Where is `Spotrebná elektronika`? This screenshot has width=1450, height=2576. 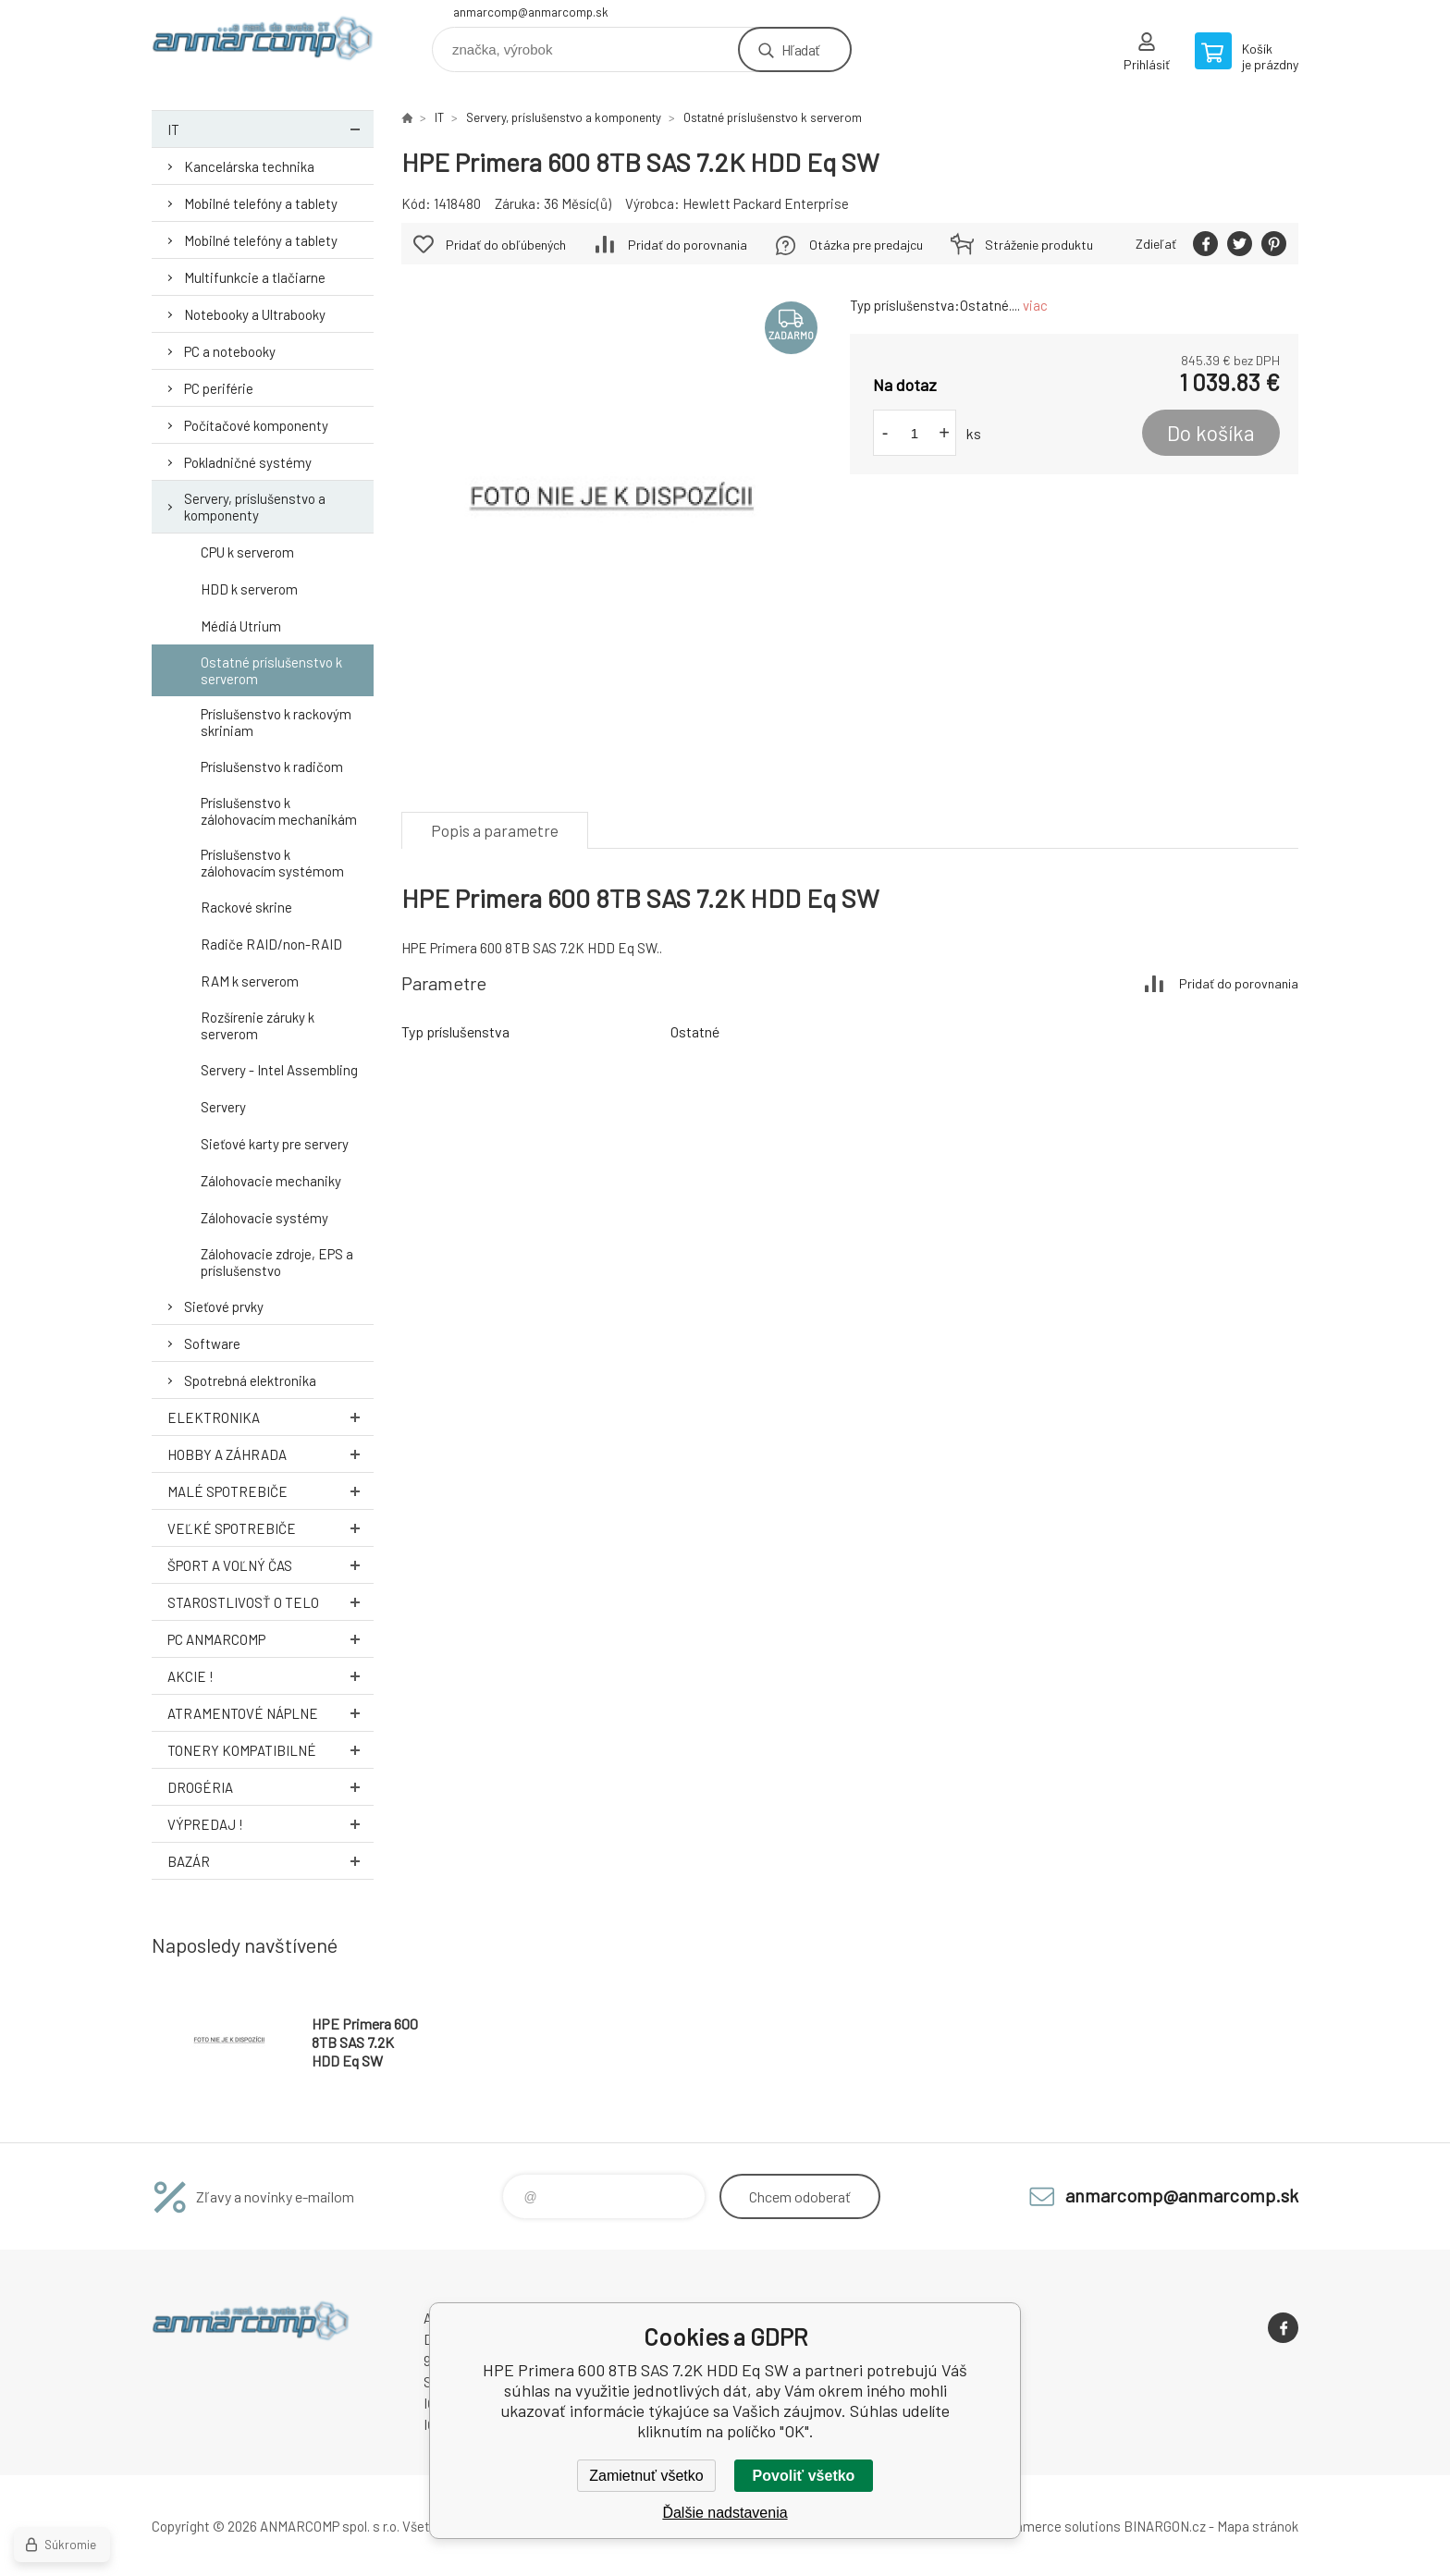 Spotrebná elektronika is located at coordinates (250, 1380).